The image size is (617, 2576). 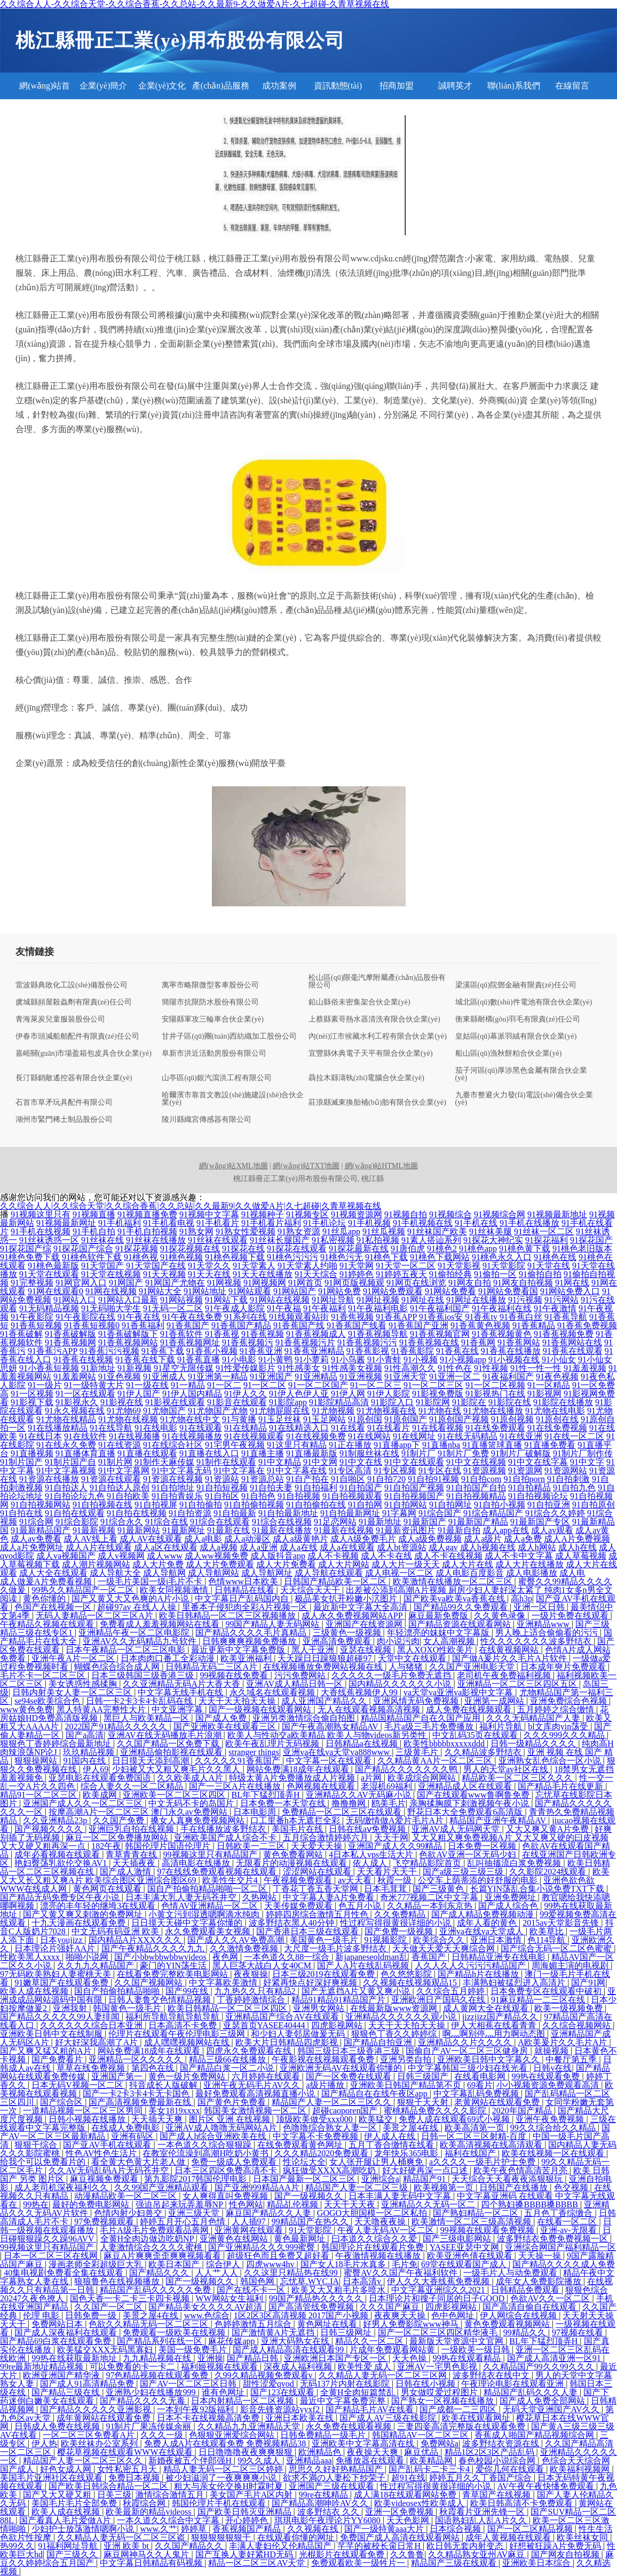 What do you see at coordinates (151, 1760) in the screenshot?
I see `日日摸天天添到高潮` at bounding box center [151, 1760].